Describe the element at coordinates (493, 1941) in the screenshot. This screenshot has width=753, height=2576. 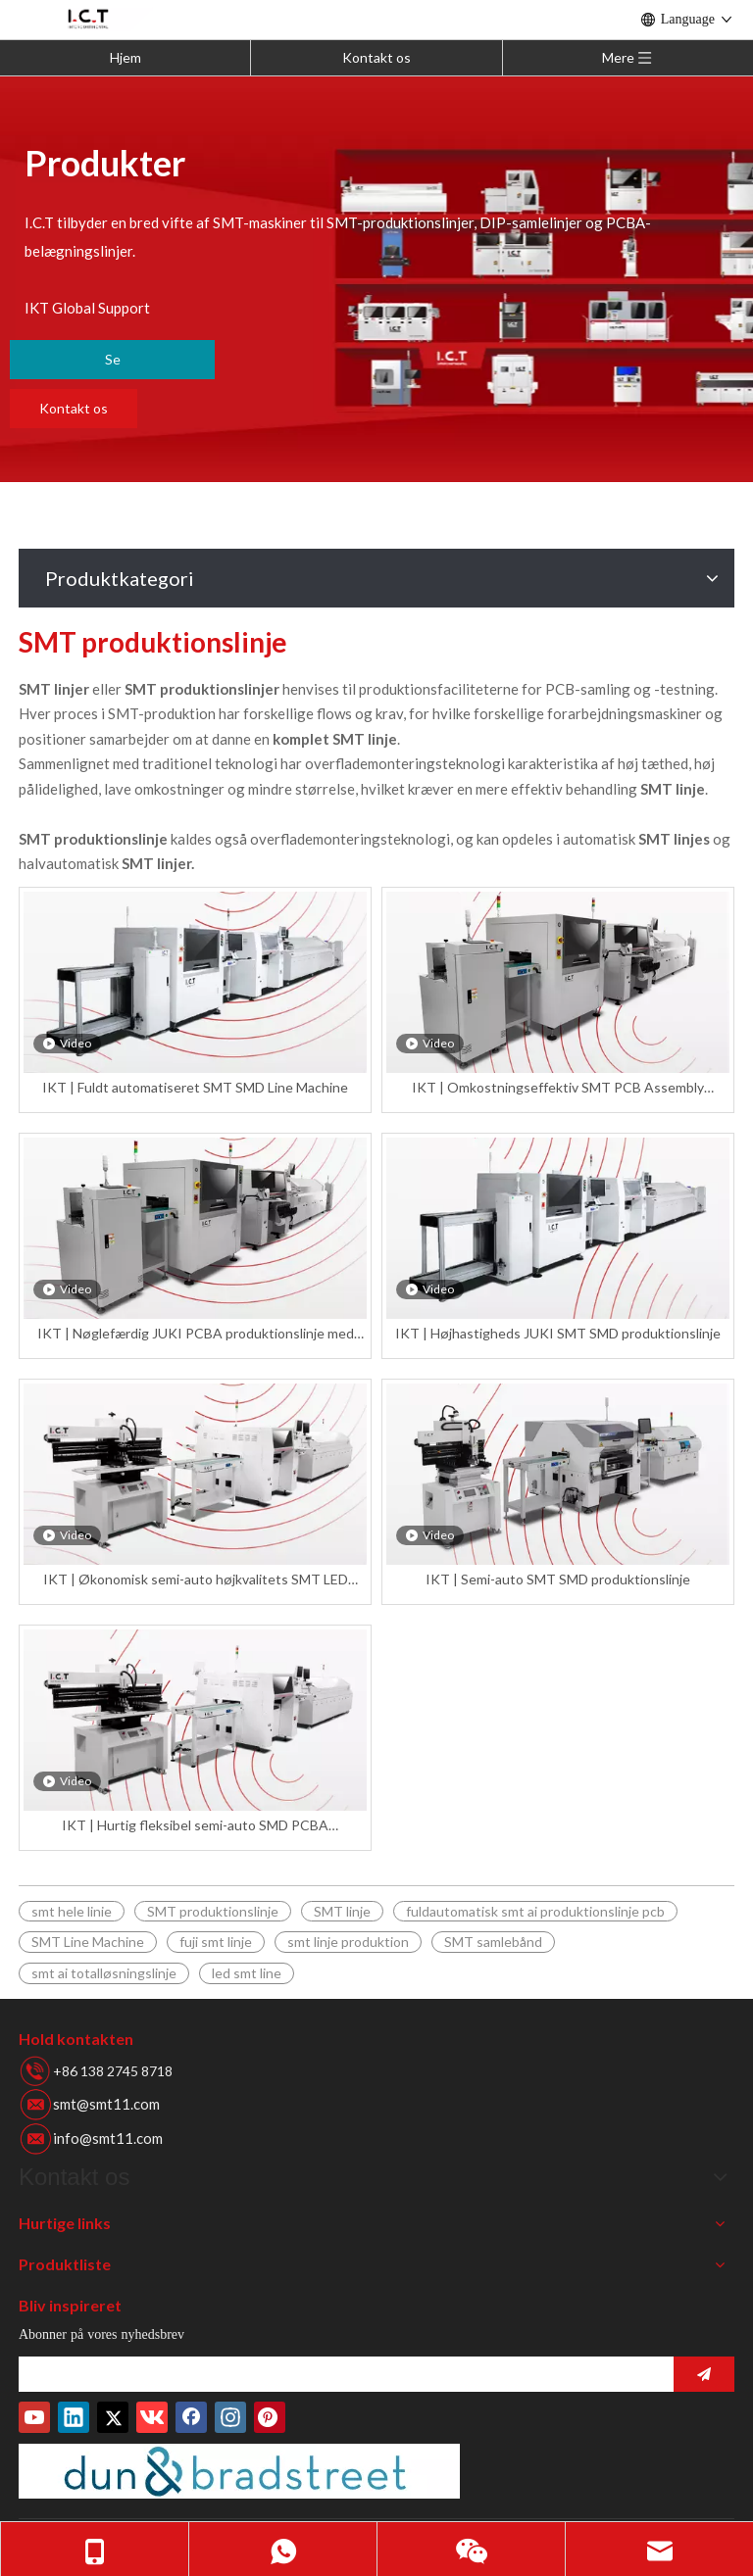
I see `SMT samlebånd` at that location.